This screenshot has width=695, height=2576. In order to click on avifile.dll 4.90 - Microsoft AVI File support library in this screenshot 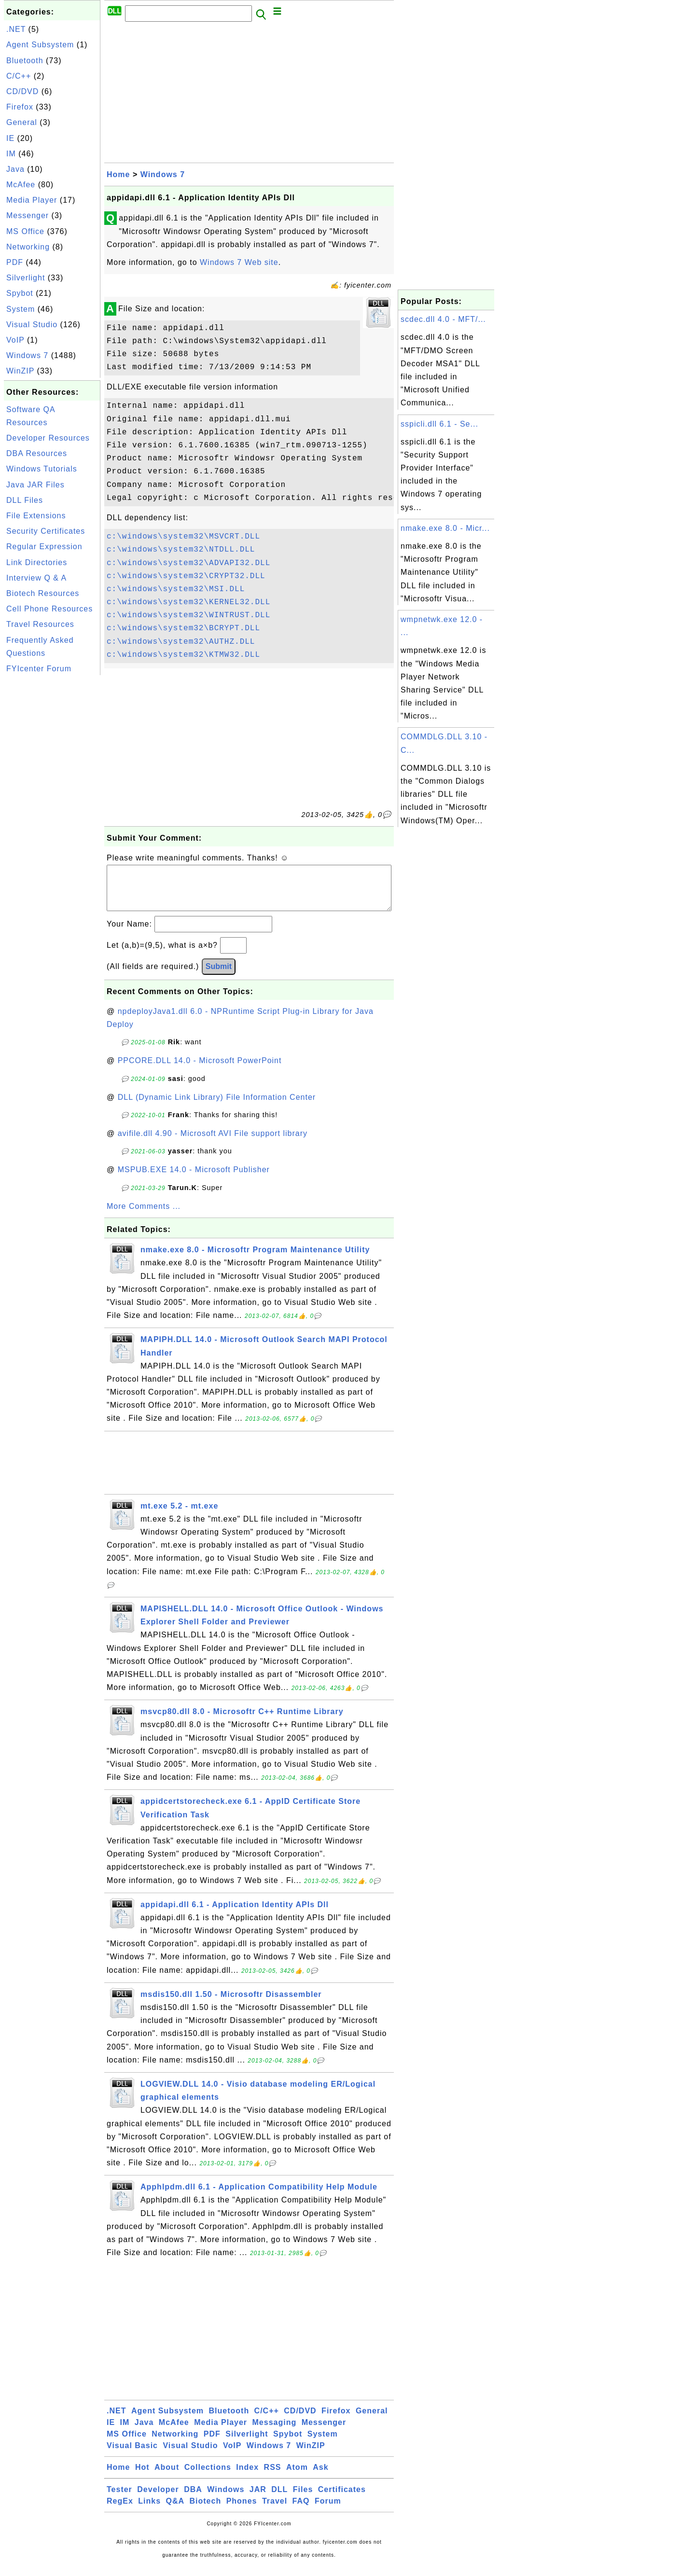, I will do `click(212, 1143)`.